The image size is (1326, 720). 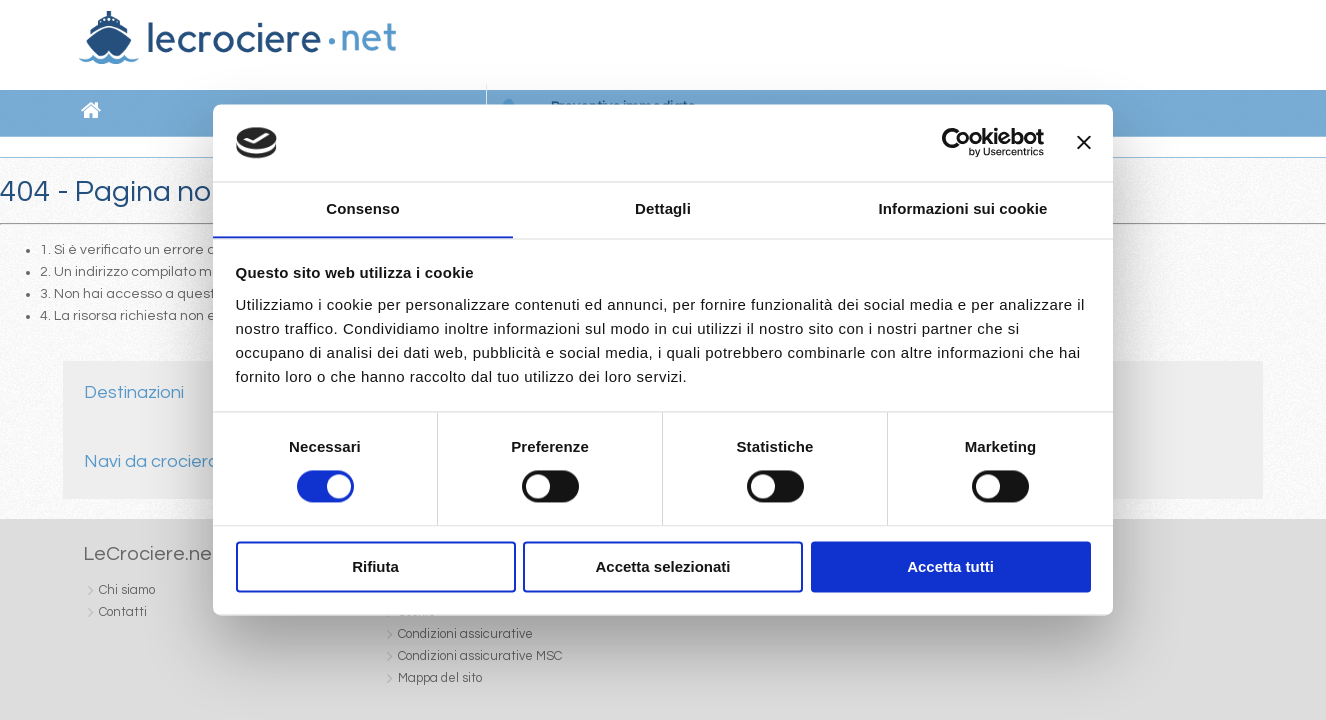 I want to click on Destinazioni, so click(x=133, y=391).